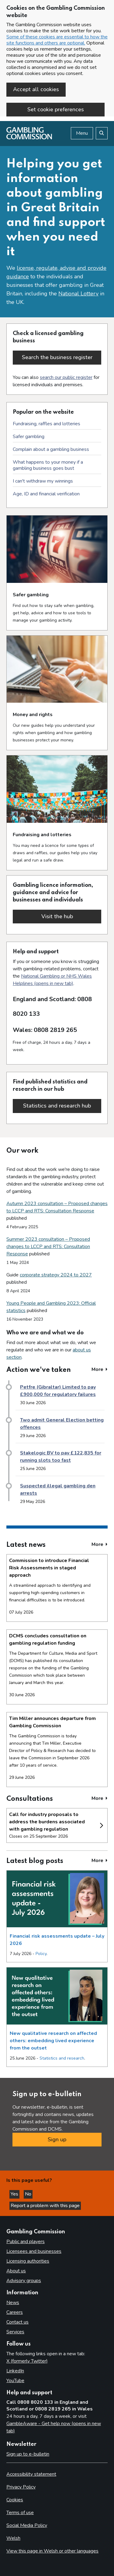 The image size is (114, 2576). What do you see at coordinates (52, 2551) in the screenshot?
I see `View this page in Welsh or other languages` at bounding box center [52, 2551].